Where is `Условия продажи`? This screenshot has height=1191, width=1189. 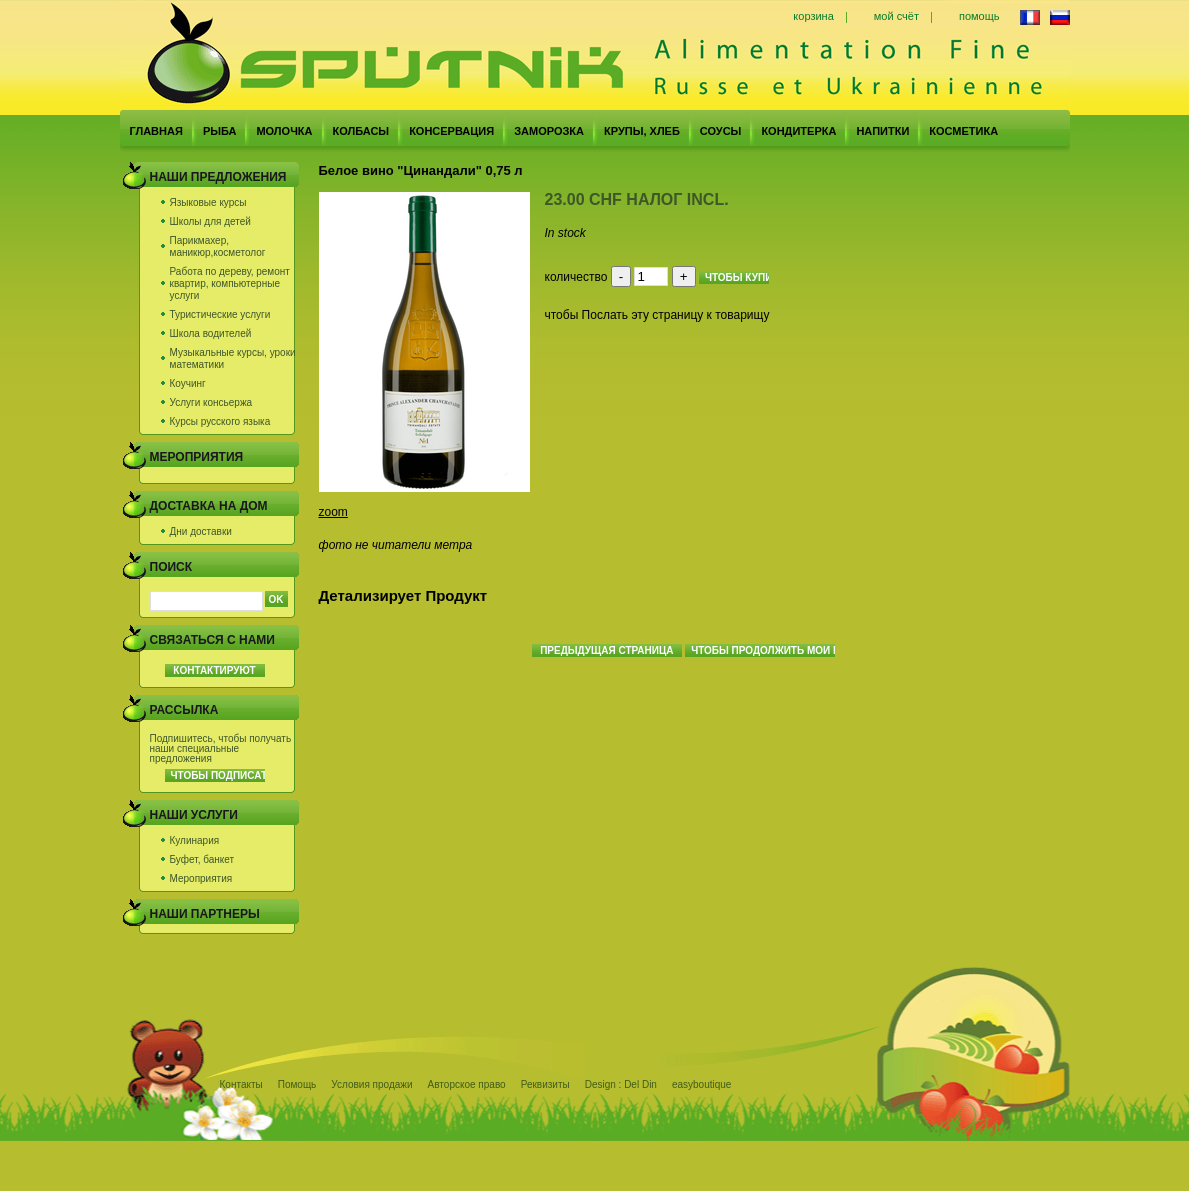 Условия продажи is located at coordinates (371, 1084).